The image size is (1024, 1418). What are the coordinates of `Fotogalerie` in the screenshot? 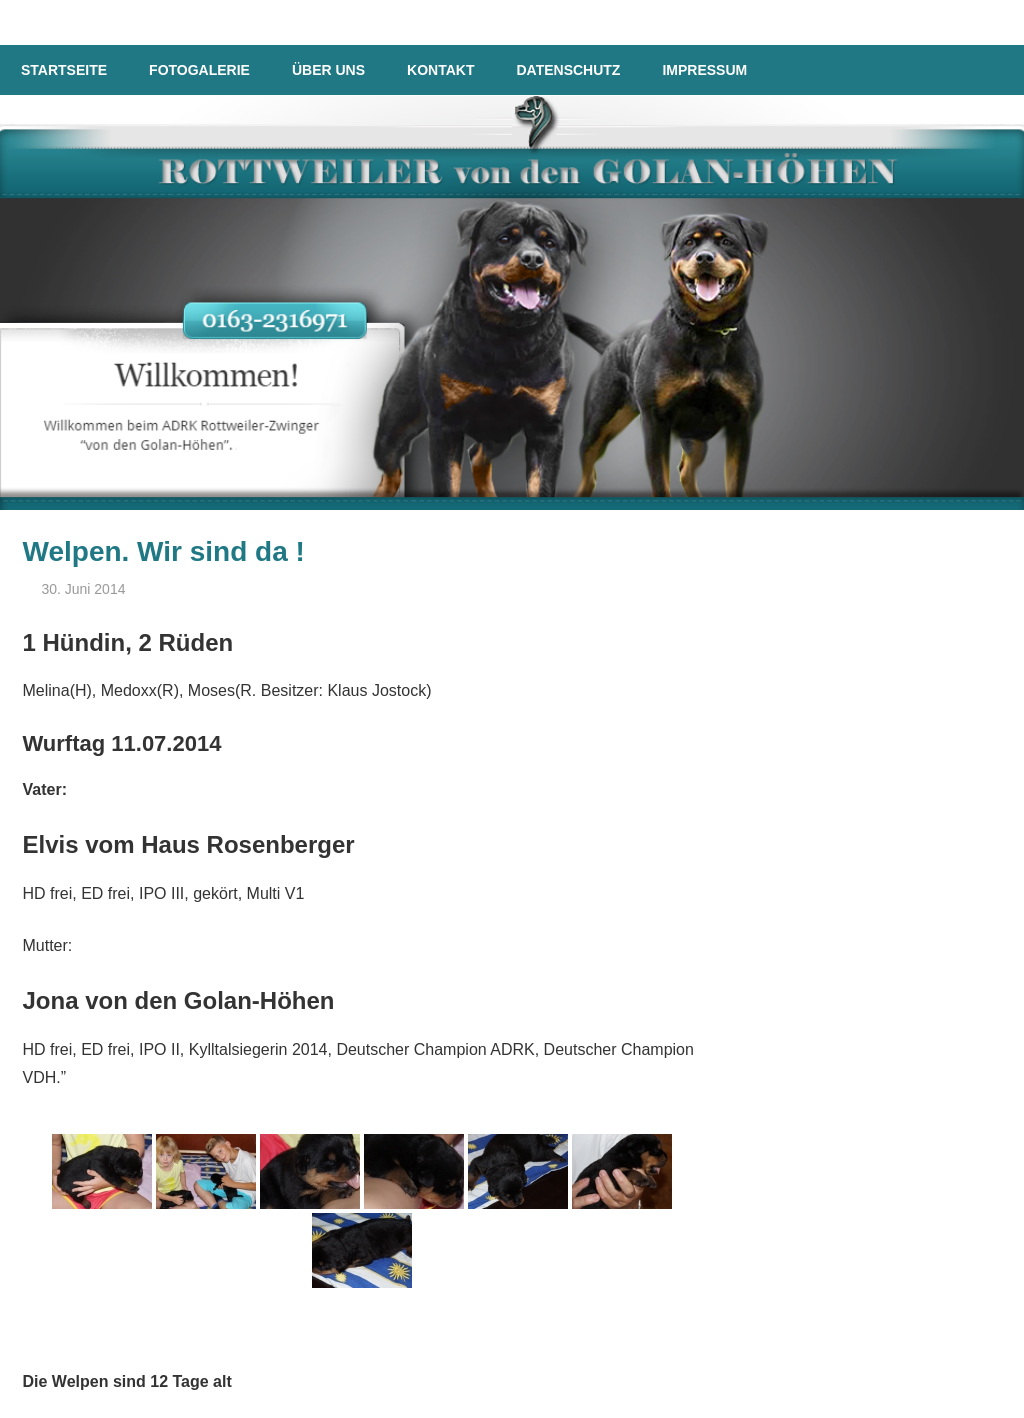 It's located at (199, 70).